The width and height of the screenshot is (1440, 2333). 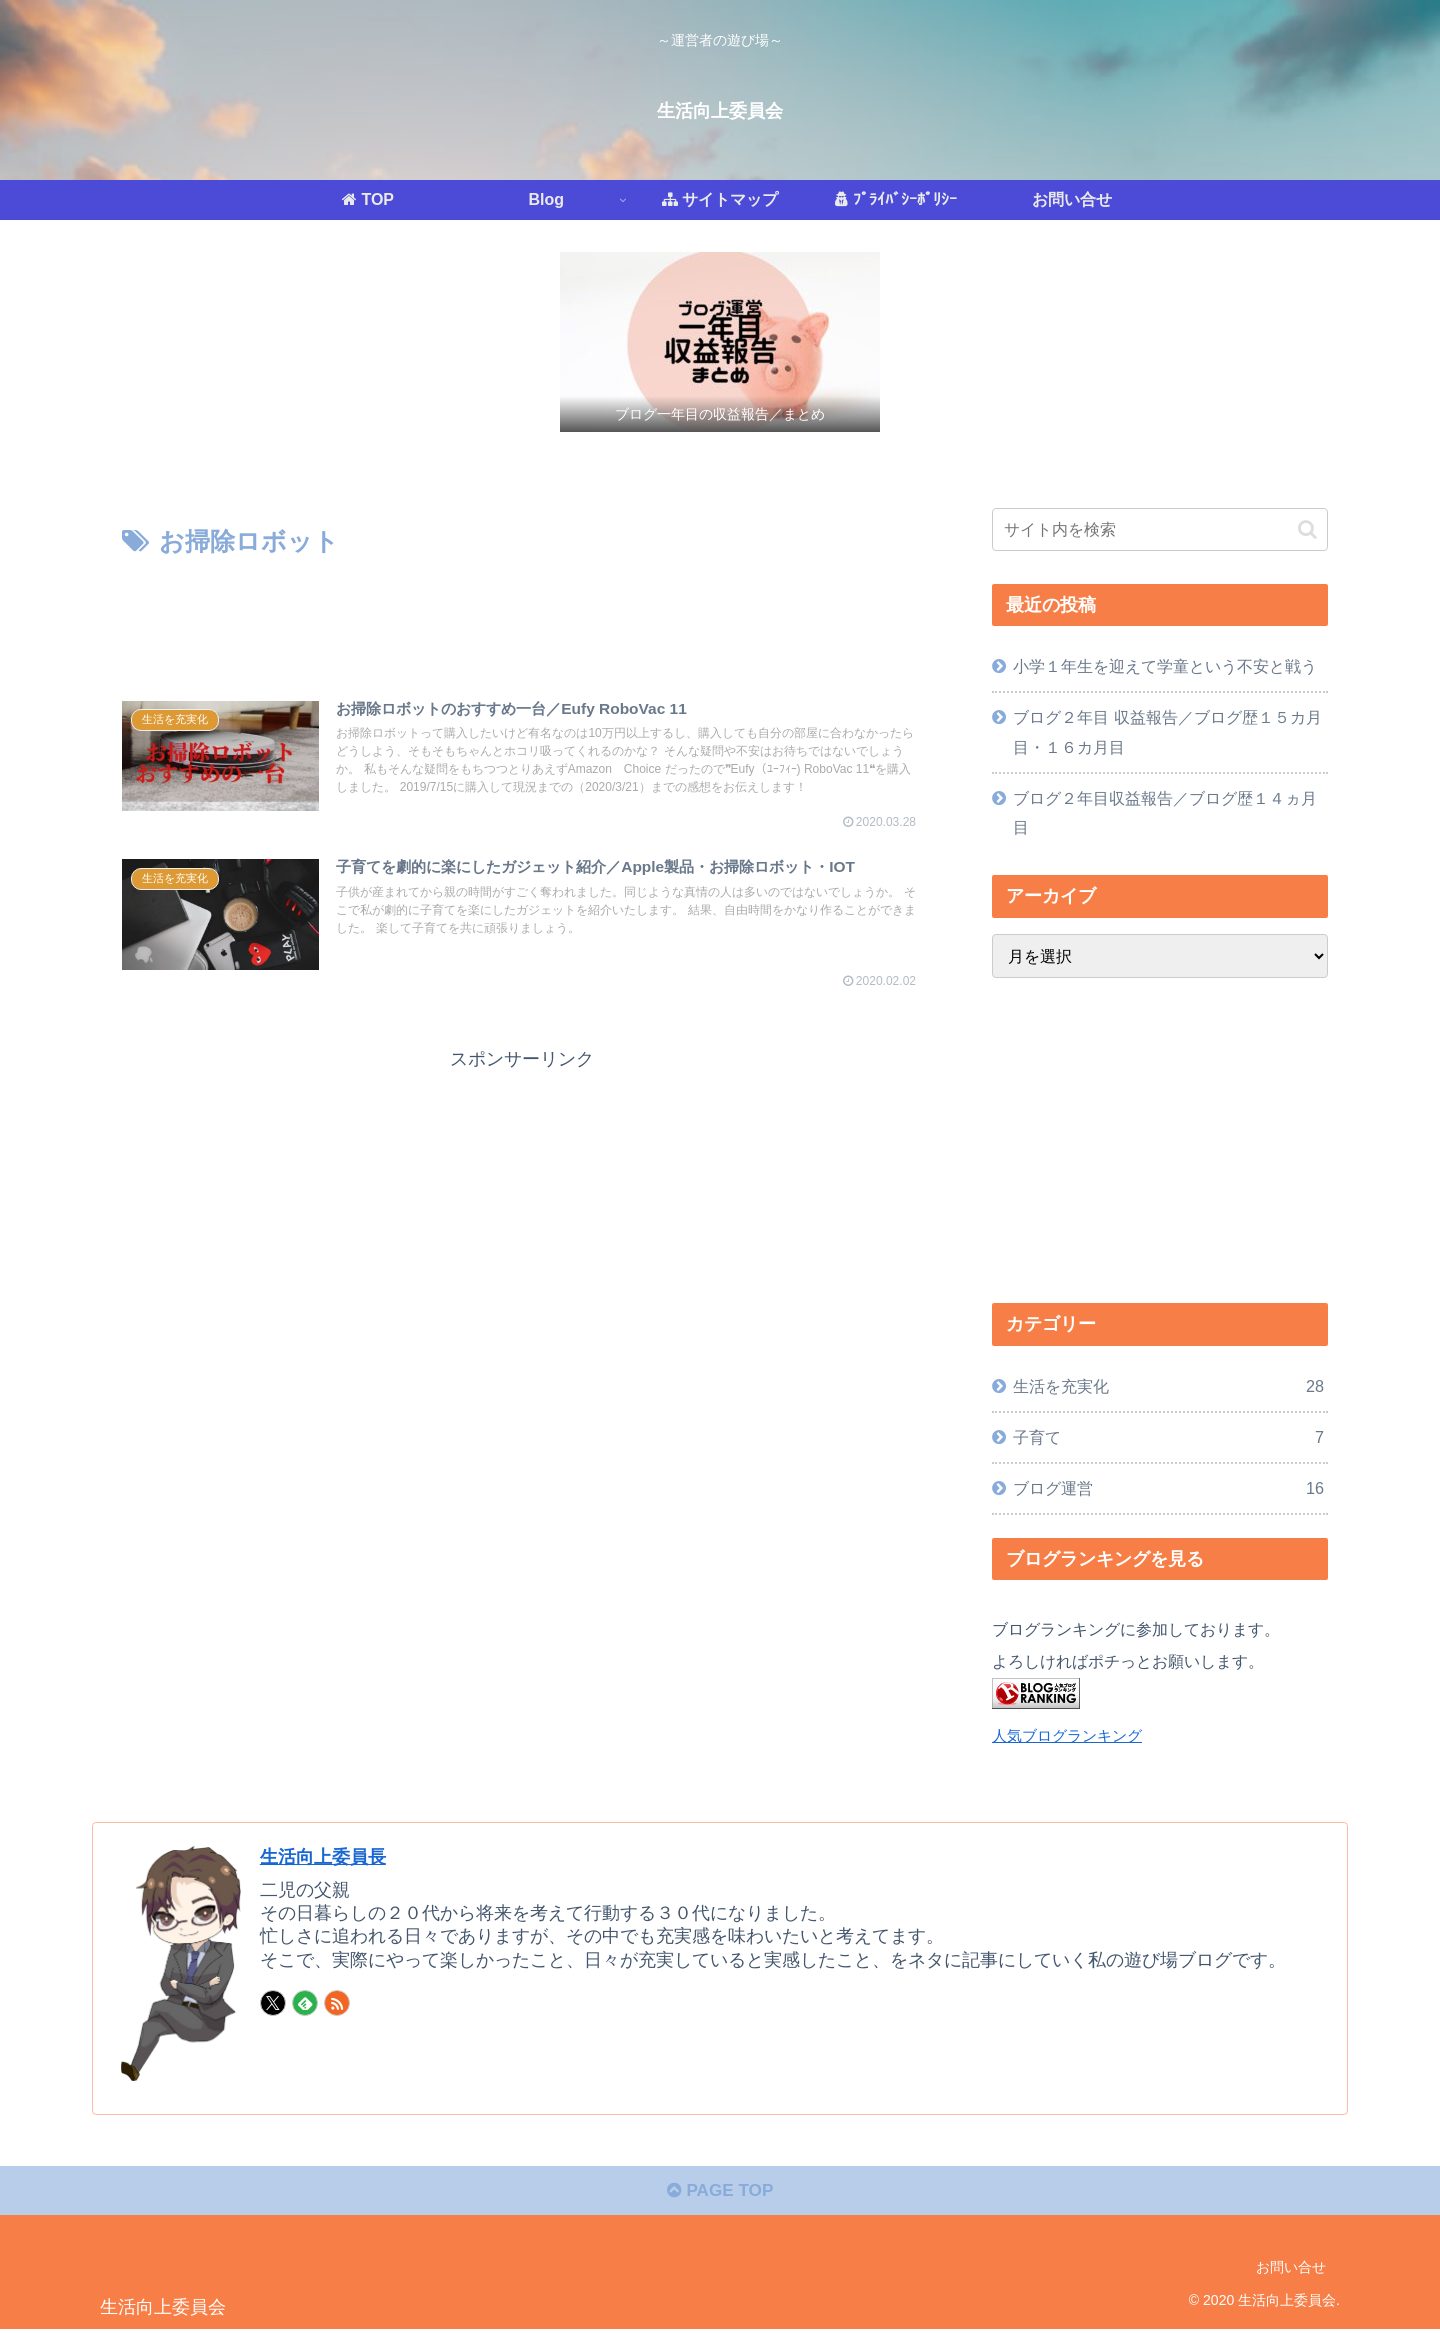 I want to click on 人気ブログランキング, so click(x=1067, y=1736).